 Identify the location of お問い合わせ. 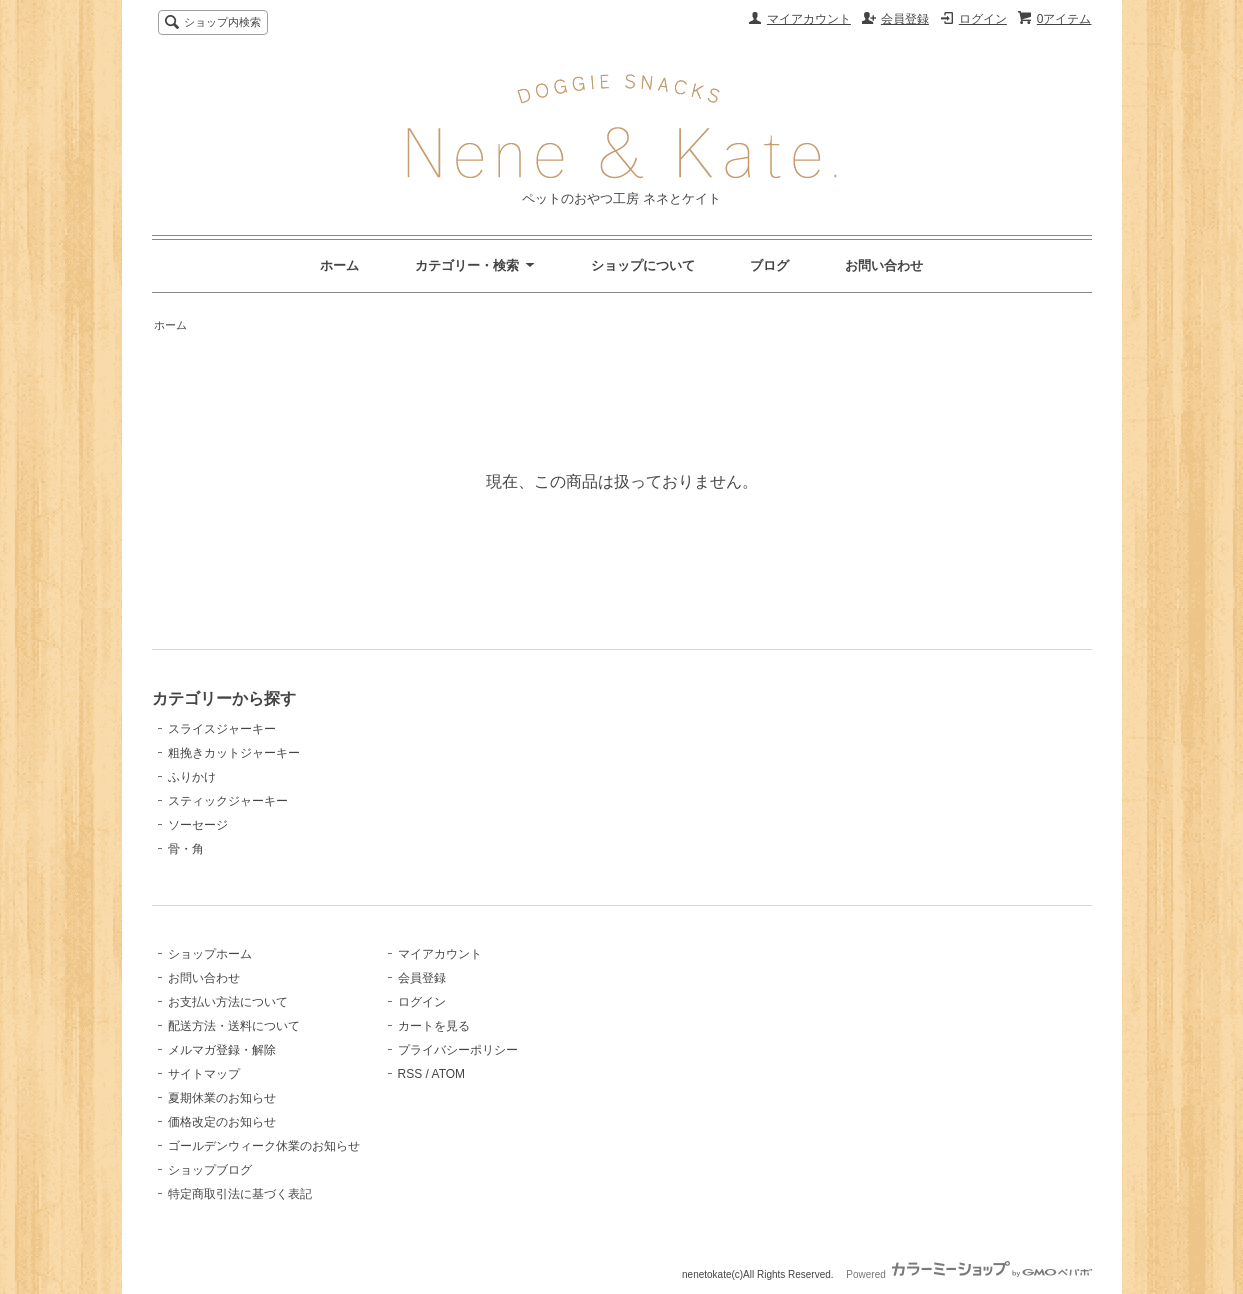
(884, 265).